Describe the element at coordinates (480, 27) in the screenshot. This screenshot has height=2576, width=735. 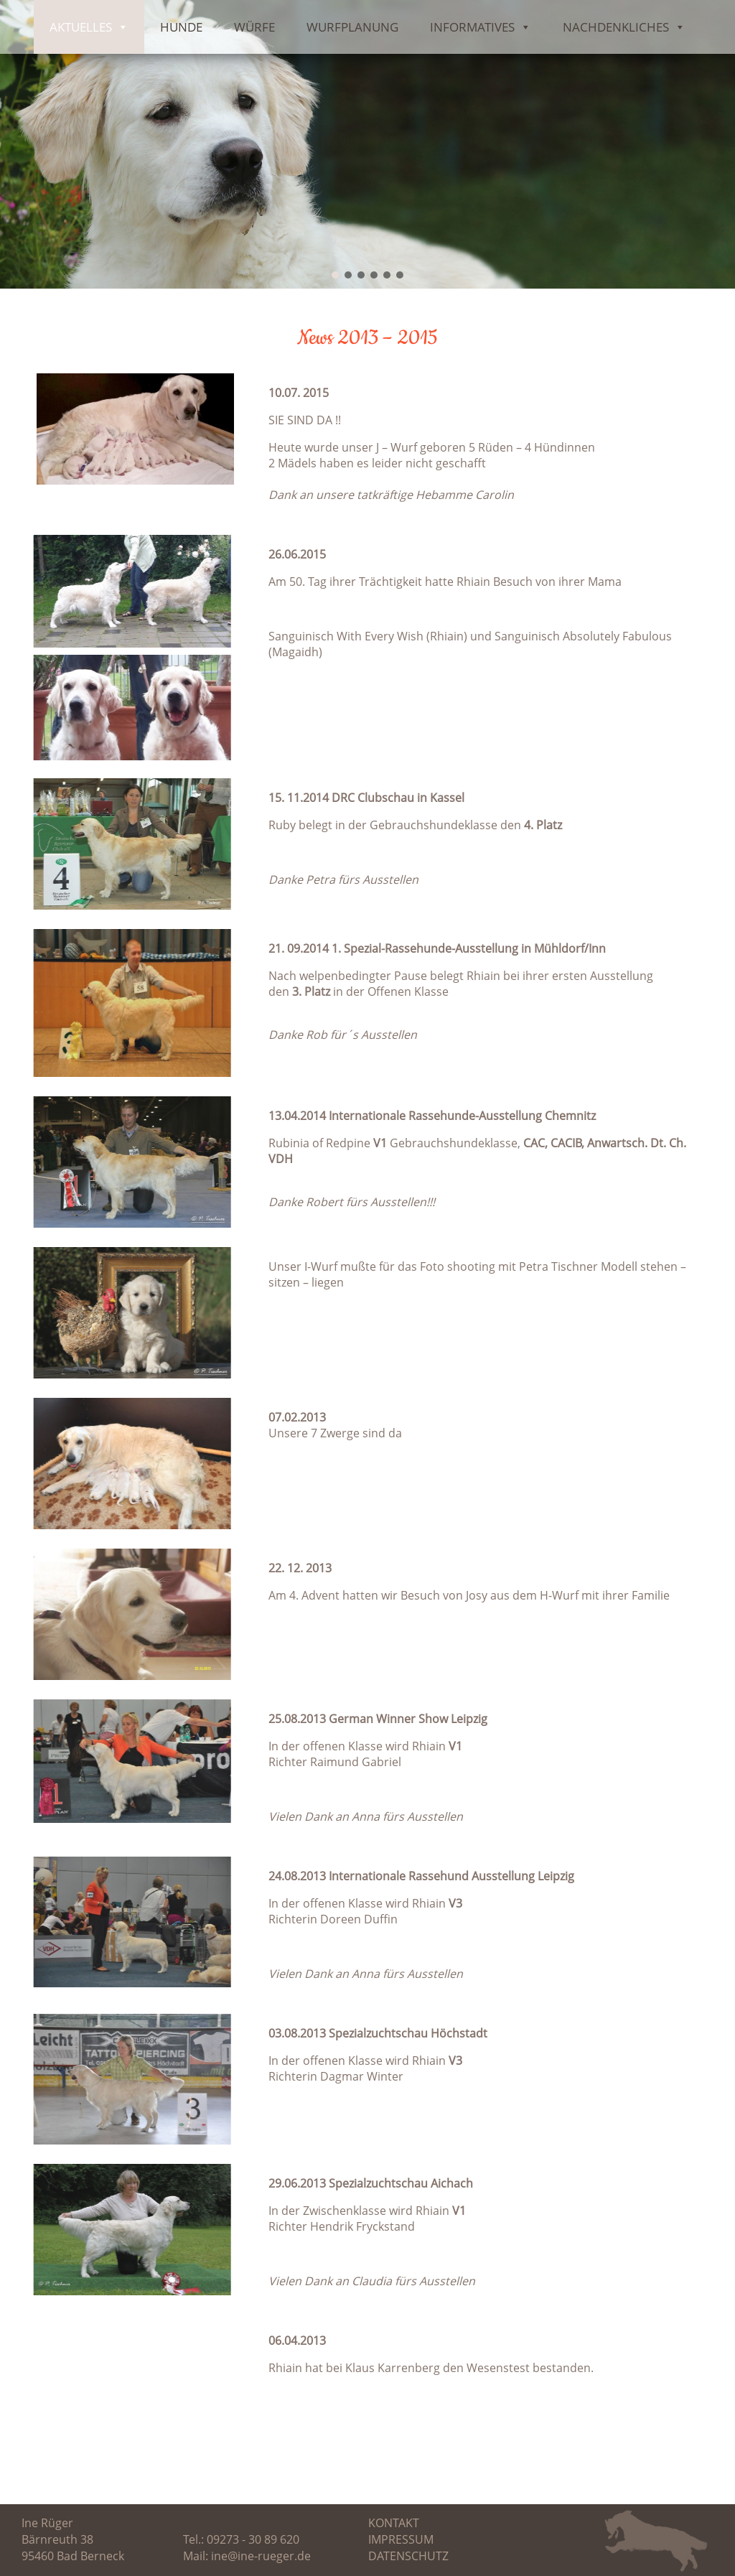
I see `Informatives` at that location.